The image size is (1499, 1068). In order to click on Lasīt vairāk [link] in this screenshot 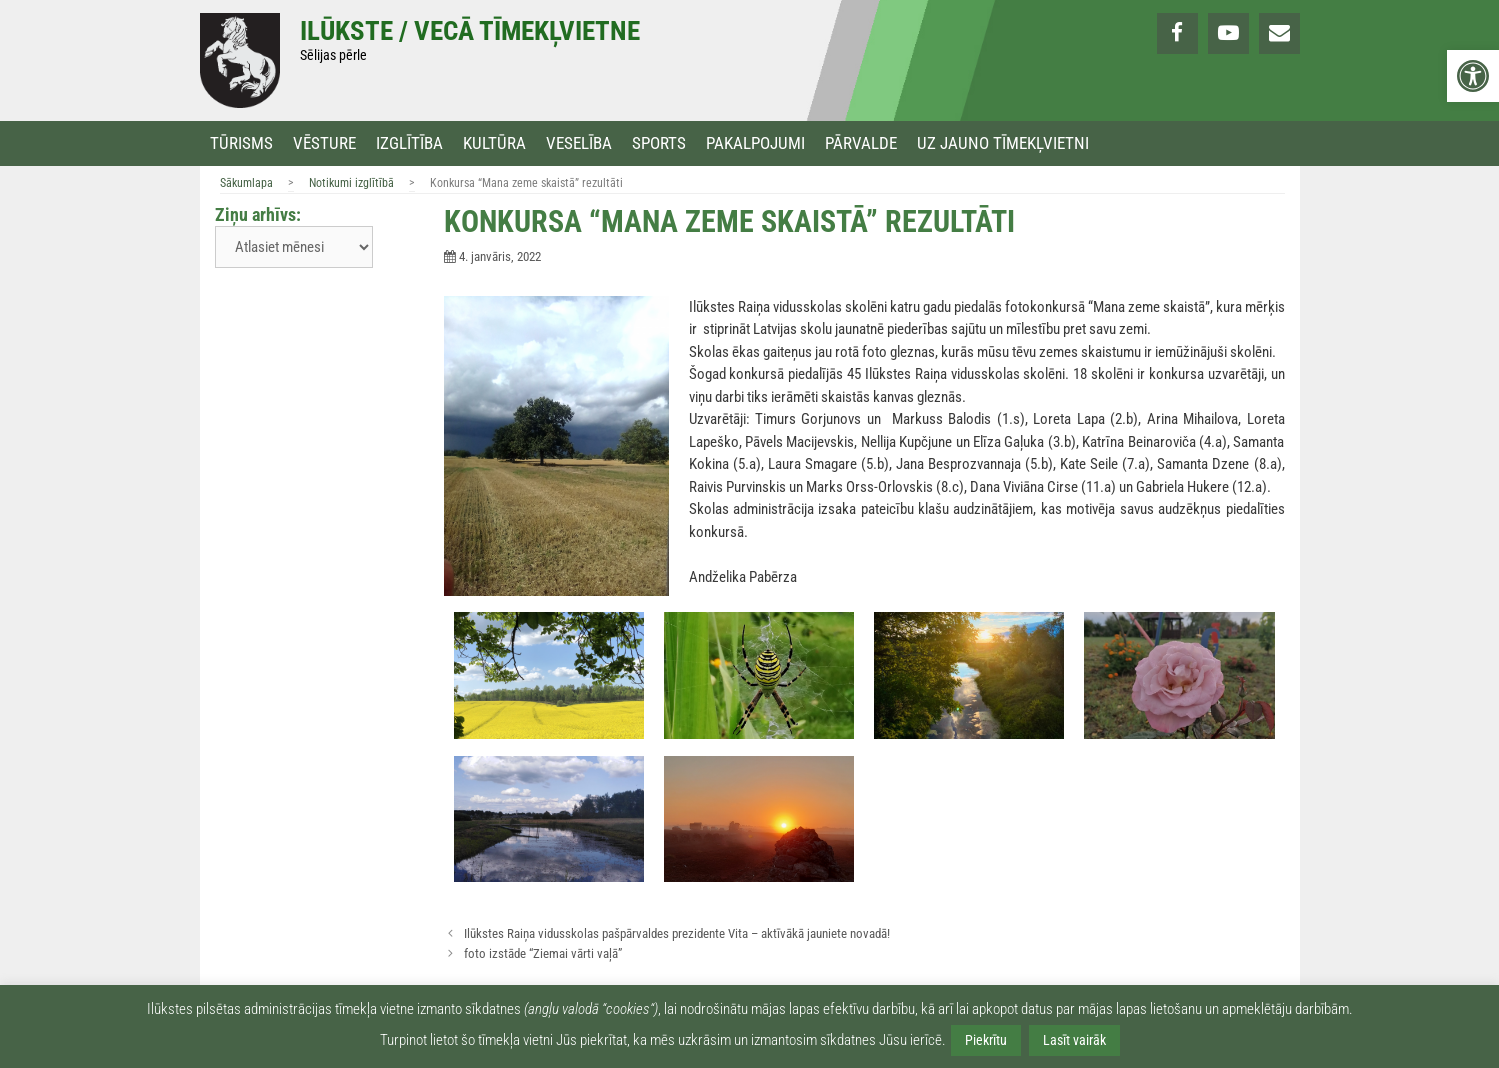, I will do `click(1074, 1040)`.